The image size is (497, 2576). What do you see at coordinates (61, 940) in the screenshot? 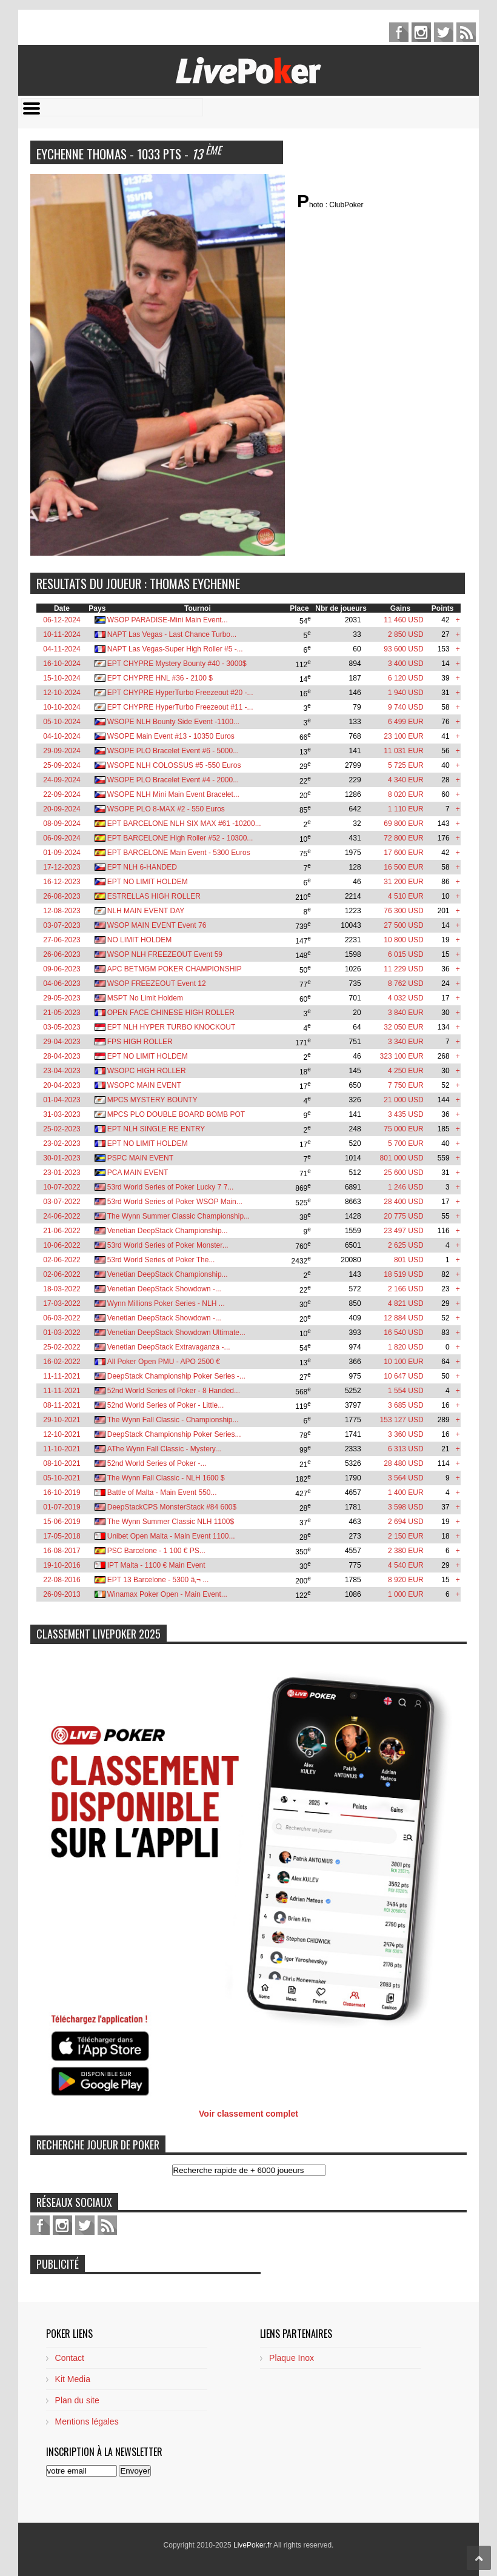
I see `27-06-2023` at bounding box center [61, 940].